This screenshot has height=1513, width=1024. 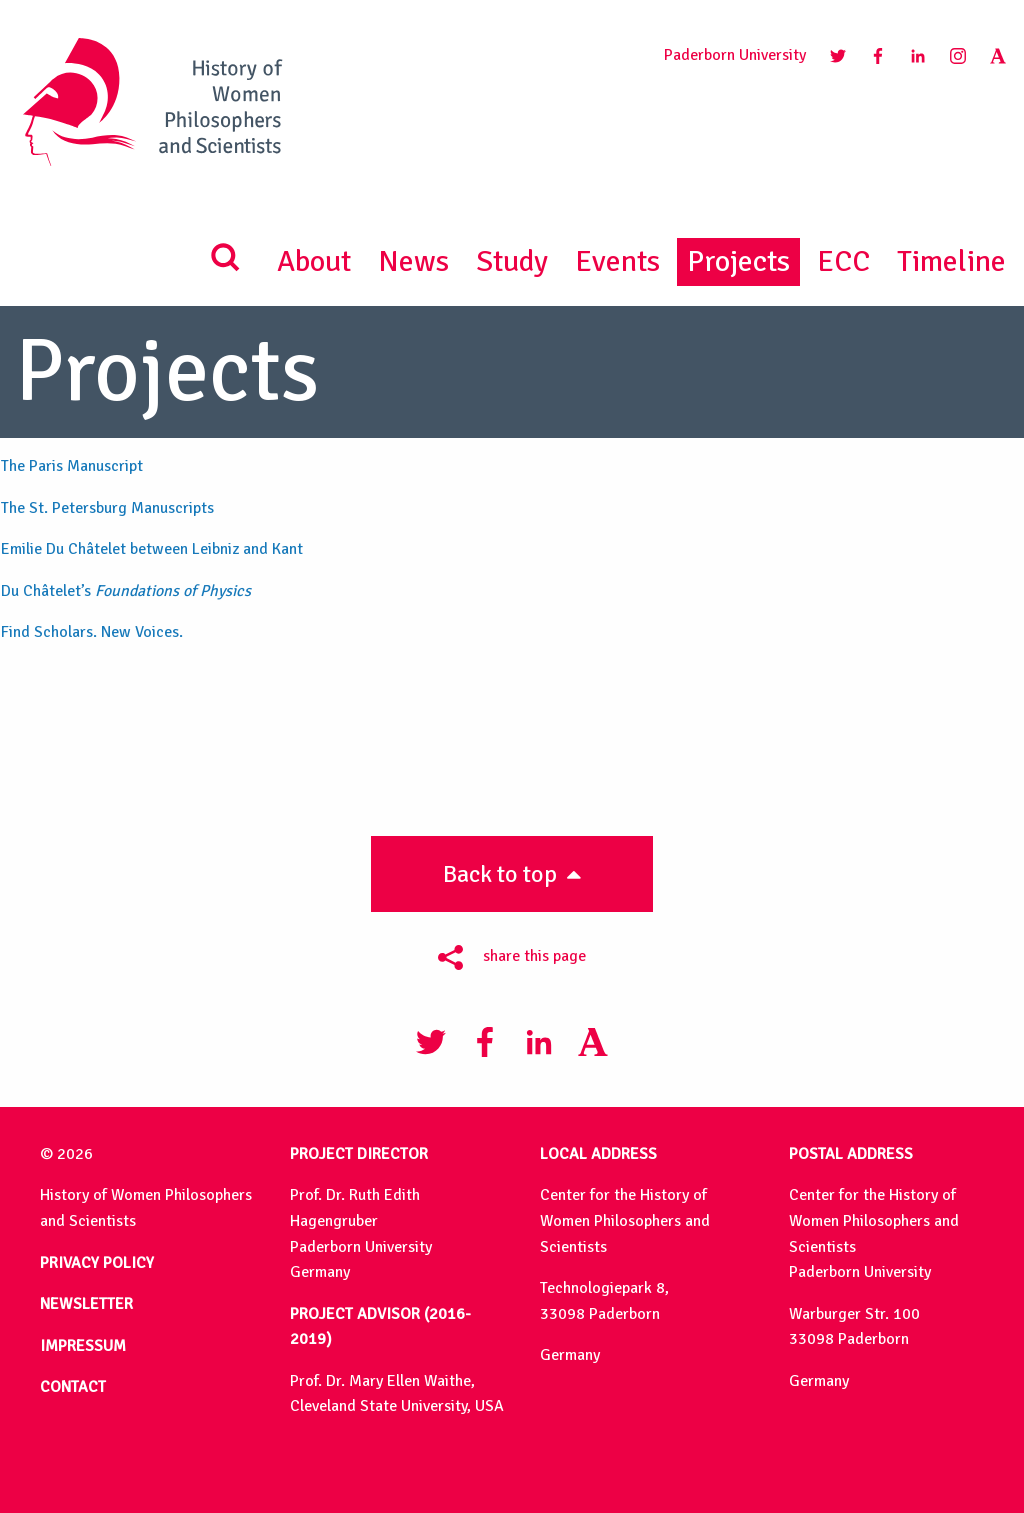 What do you see at coordinates (107, 508) in the screenshot?
I see `The St. Petersburg Manuscripts` at bounding box center [107, 508].